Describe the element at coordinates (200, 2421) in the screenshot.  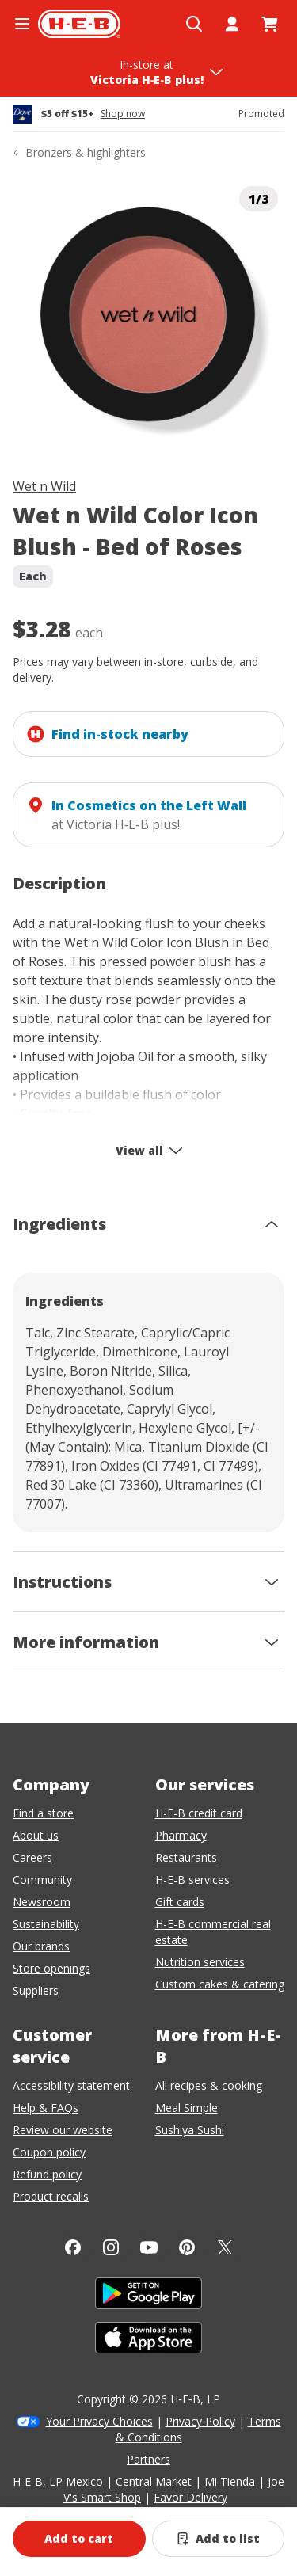
I see `Privacy Policy` at that location.